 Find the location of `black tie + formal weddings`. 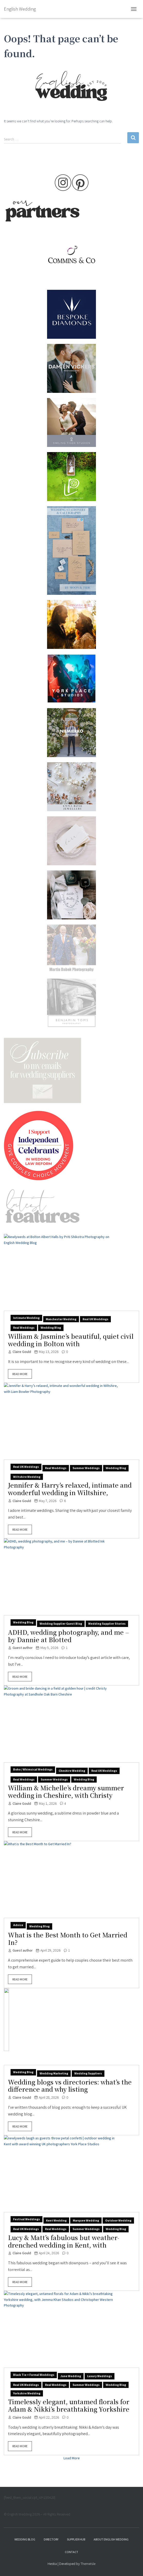

black tie + formal weddings is located at coordinates (33, 2375).